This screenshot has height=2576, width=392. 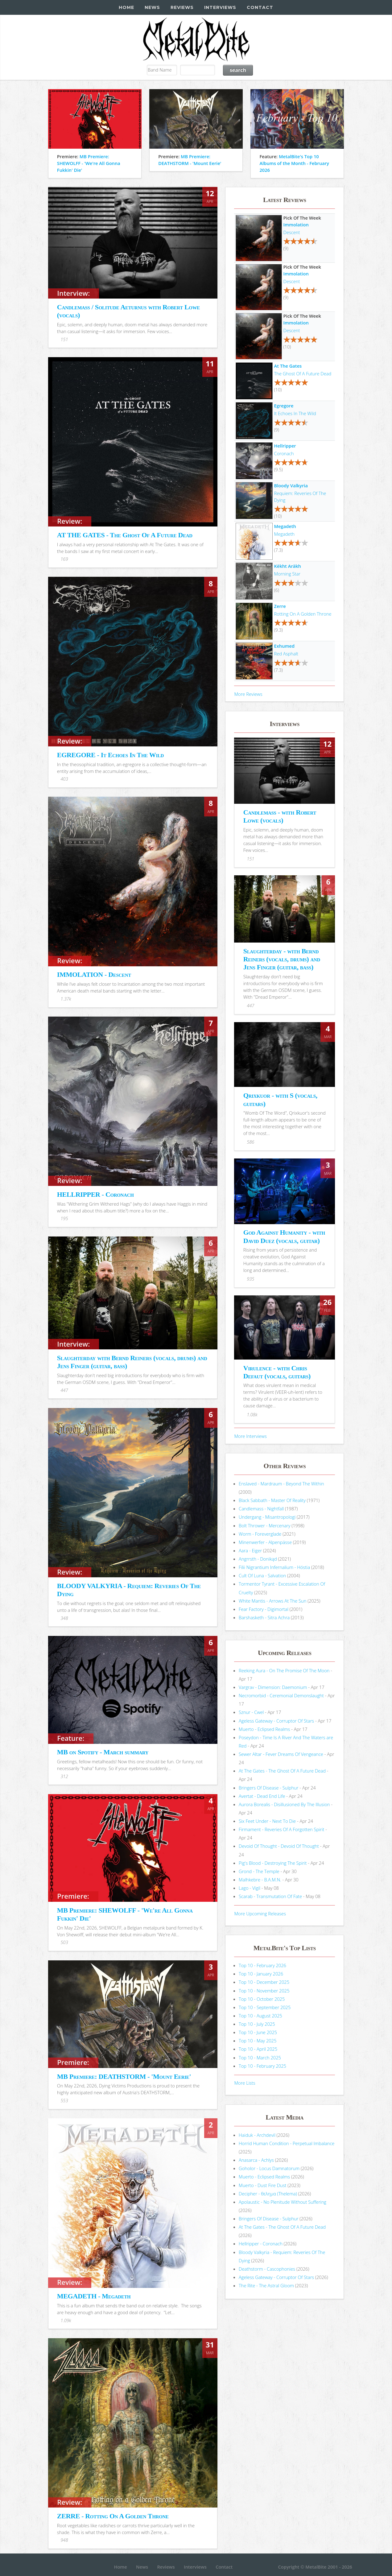 I want to click on Goholor - Locus Damnatorum, so click(x=269, y=2168).